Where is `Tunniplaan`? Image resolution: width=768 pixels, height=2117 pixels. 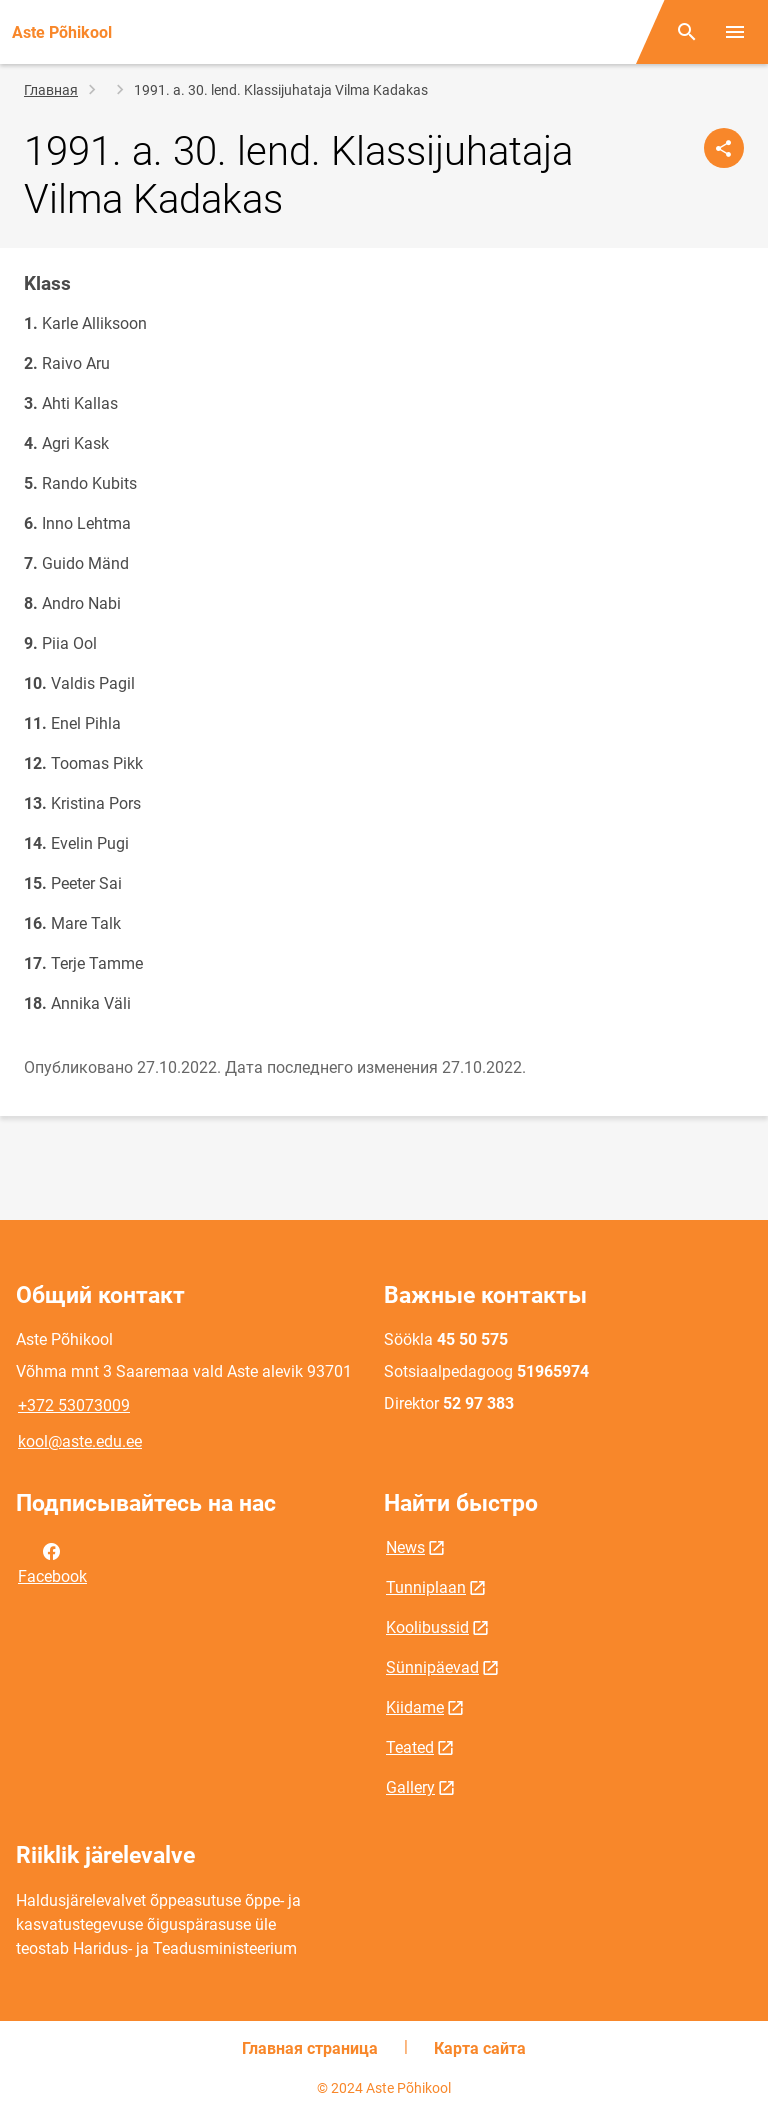
Tunniplaan is located at coordinates (426, 1587).